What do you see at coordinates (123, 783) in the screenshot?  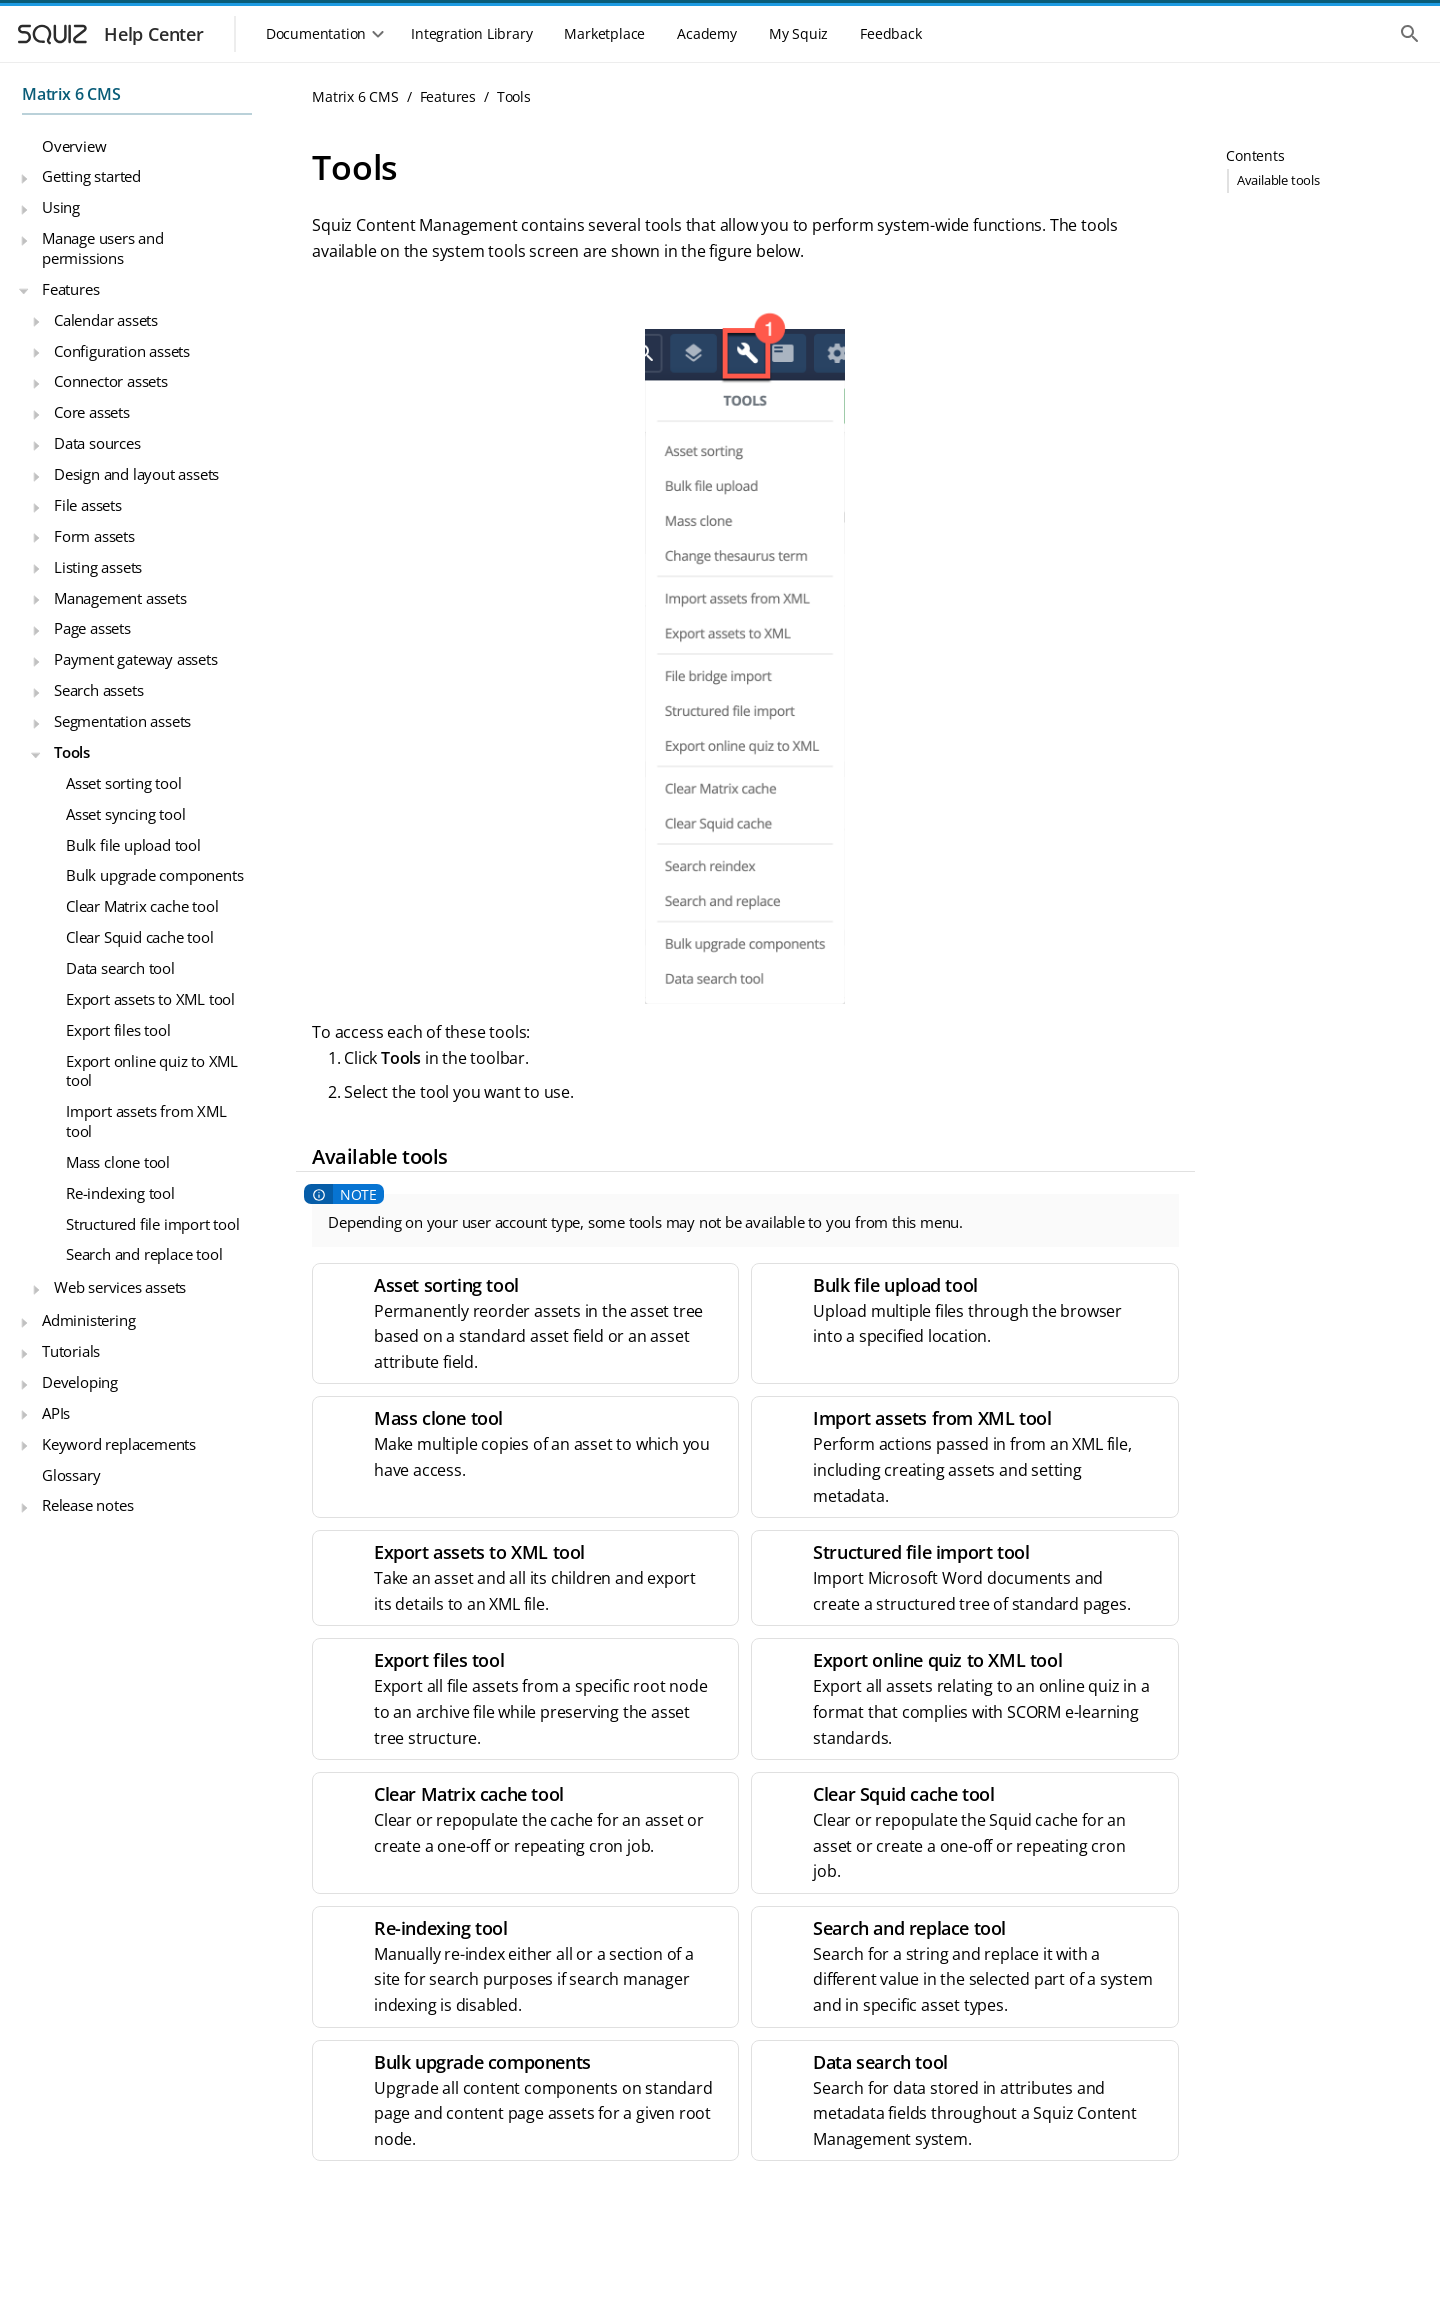 I see `Asset sorting tool` at bounding box center [123, 783].